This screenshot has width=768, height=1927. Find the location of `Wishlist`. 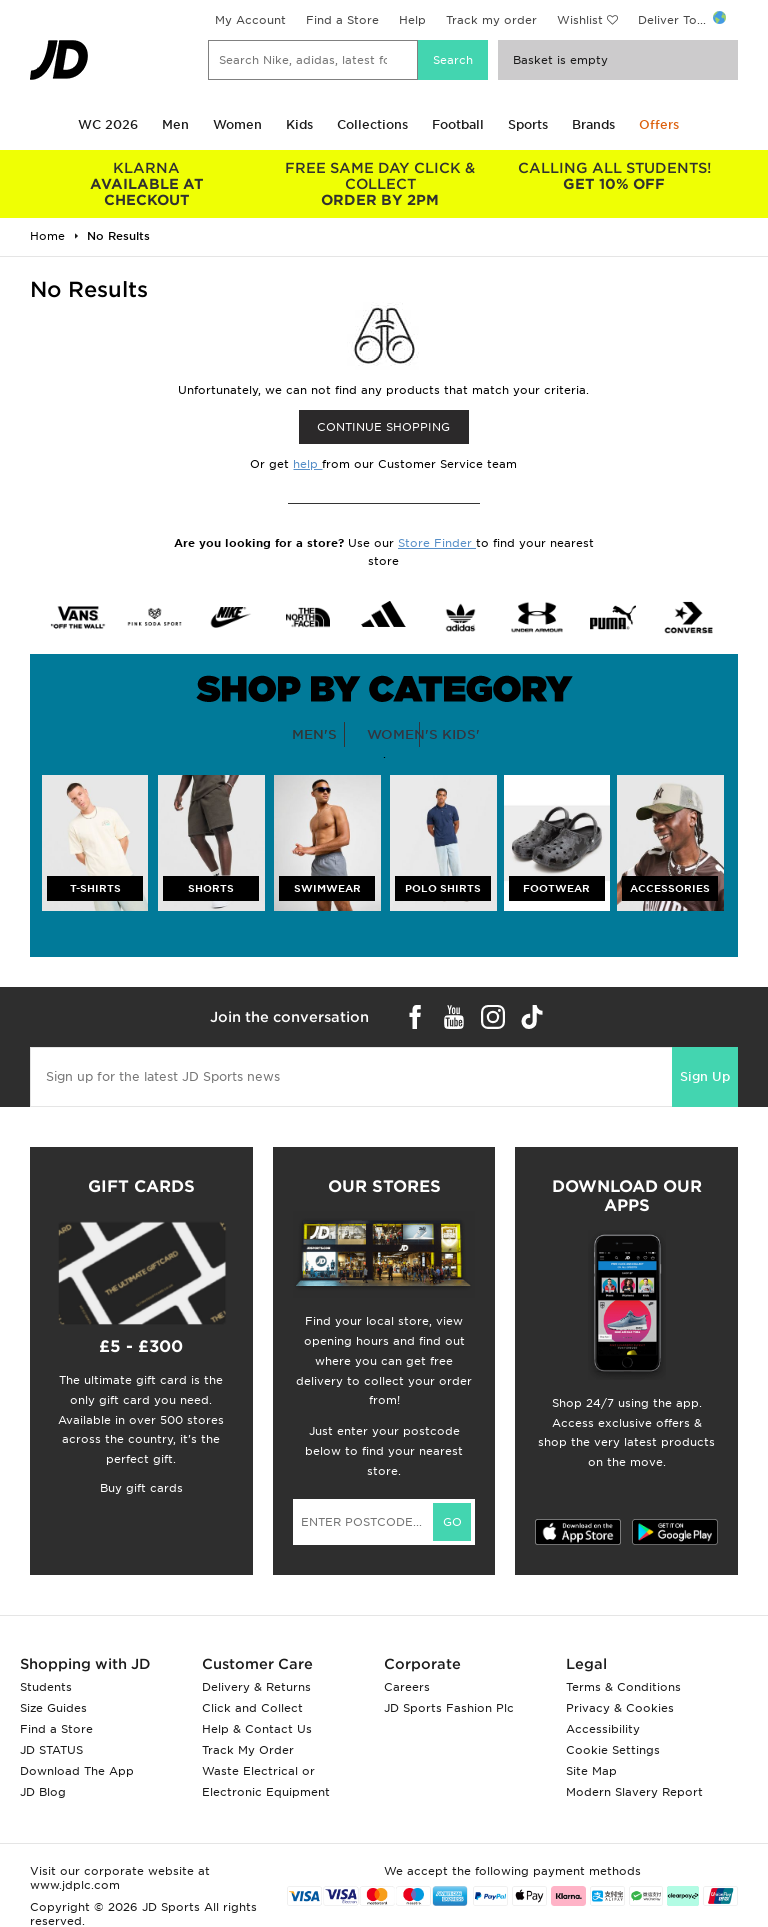

Wishlist is located at coordinates (580, 20).